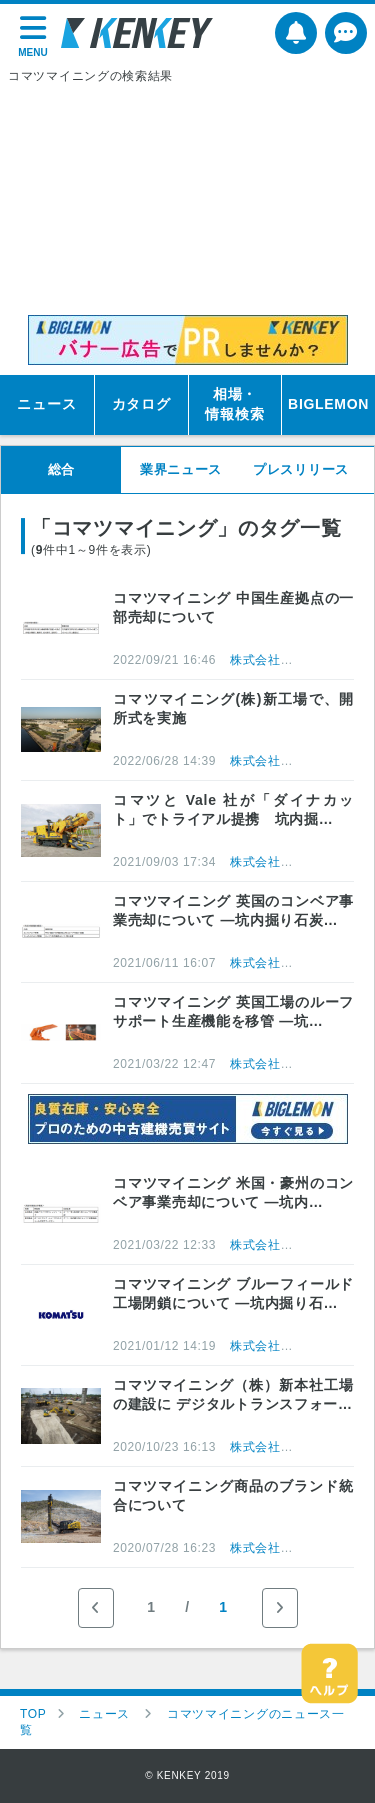  Describe the element at coordinates (328, 404) in the screenshot. I see `BIGLEMON` at that location.